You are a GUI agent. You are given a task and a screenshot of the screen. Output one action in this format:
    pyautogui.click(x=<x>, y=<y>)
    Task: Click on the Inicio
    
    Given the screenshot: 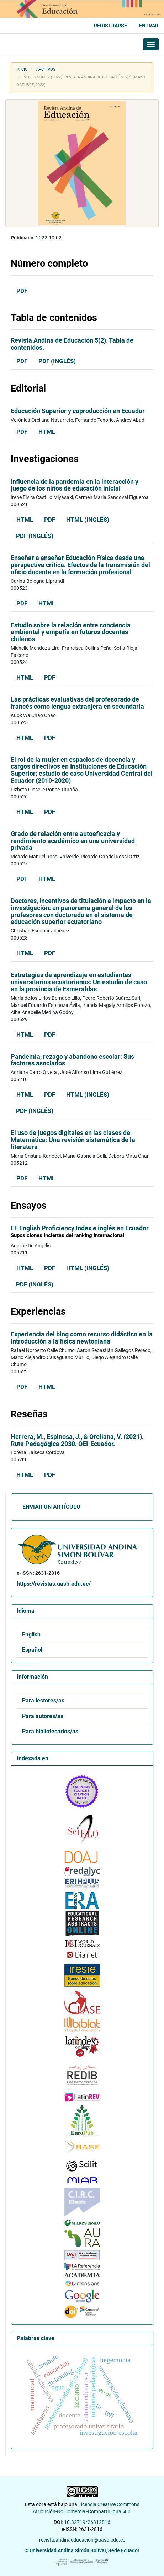 What is the action you would take?
    pyautogui.click(x=22, y=69)
    